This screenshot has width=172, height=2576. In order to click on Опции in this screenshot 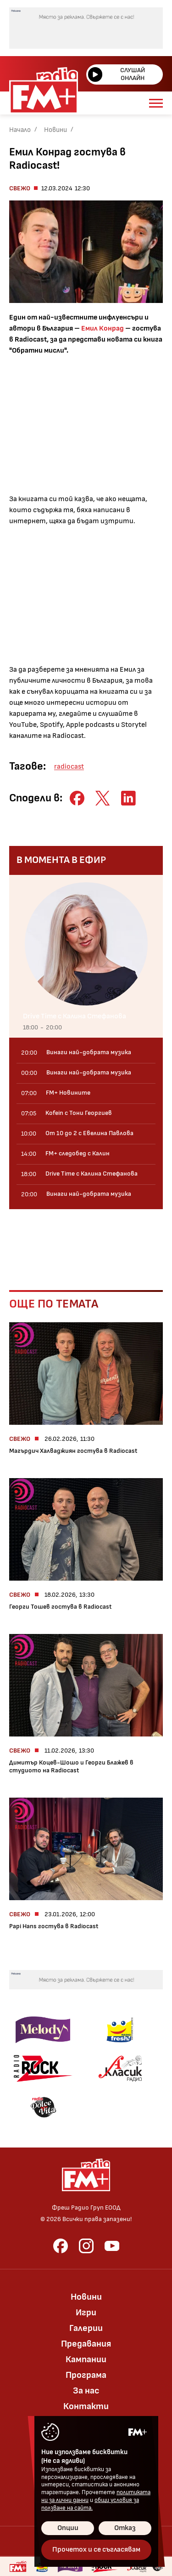, I will do `click(67, 2528)`.